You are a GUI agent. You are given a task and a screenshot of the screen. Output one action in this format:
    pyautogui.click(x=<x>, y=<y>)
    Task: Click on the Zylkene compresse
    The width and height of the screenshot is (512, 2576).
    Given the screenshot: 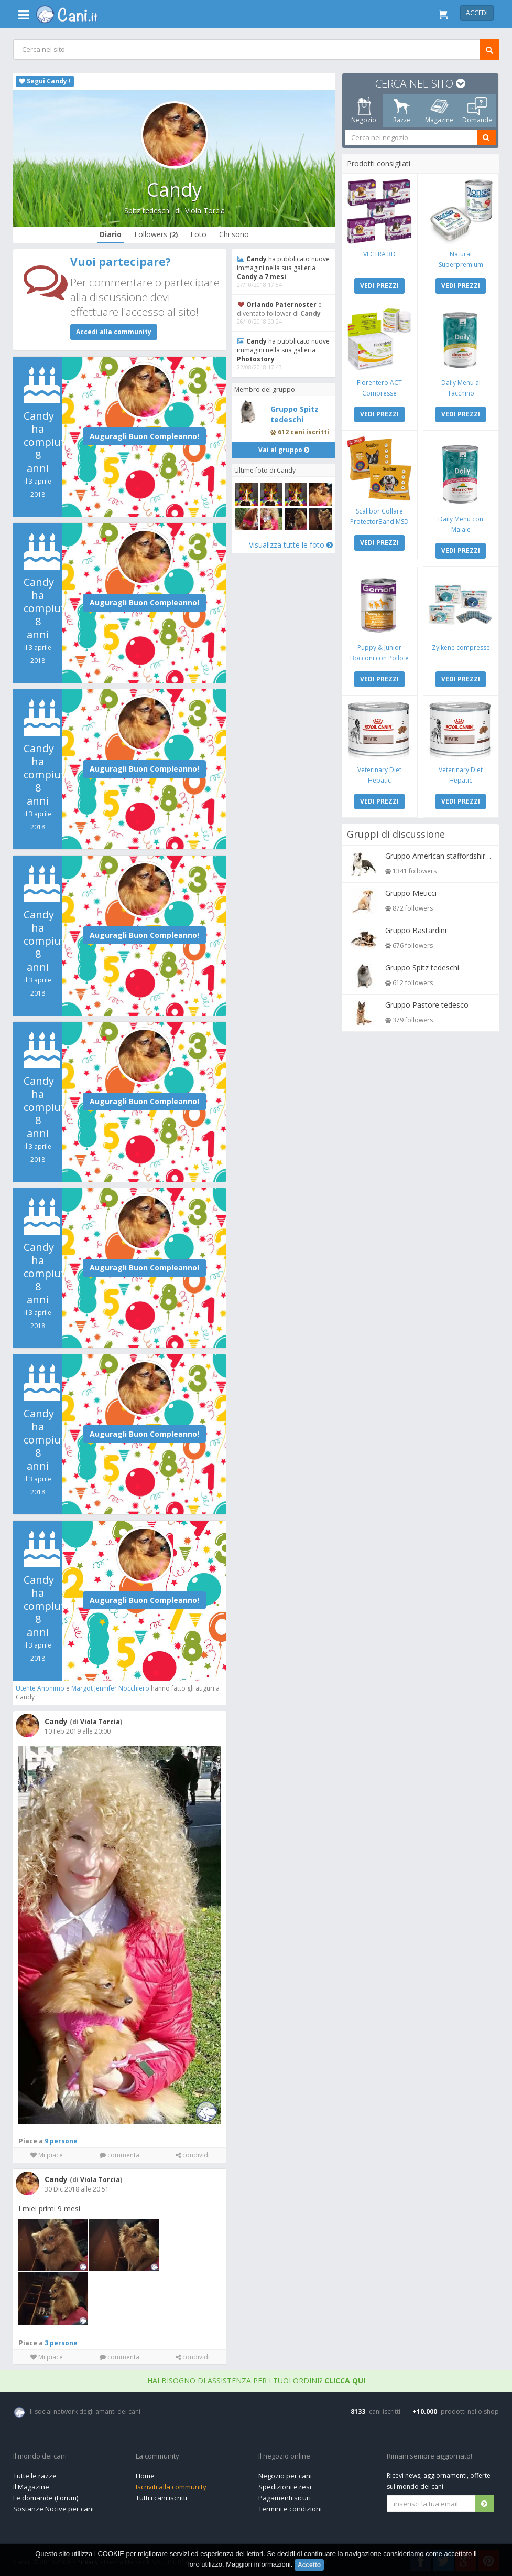 What is the action you would take?
    pyautogui.click(x=460, y=645)
    